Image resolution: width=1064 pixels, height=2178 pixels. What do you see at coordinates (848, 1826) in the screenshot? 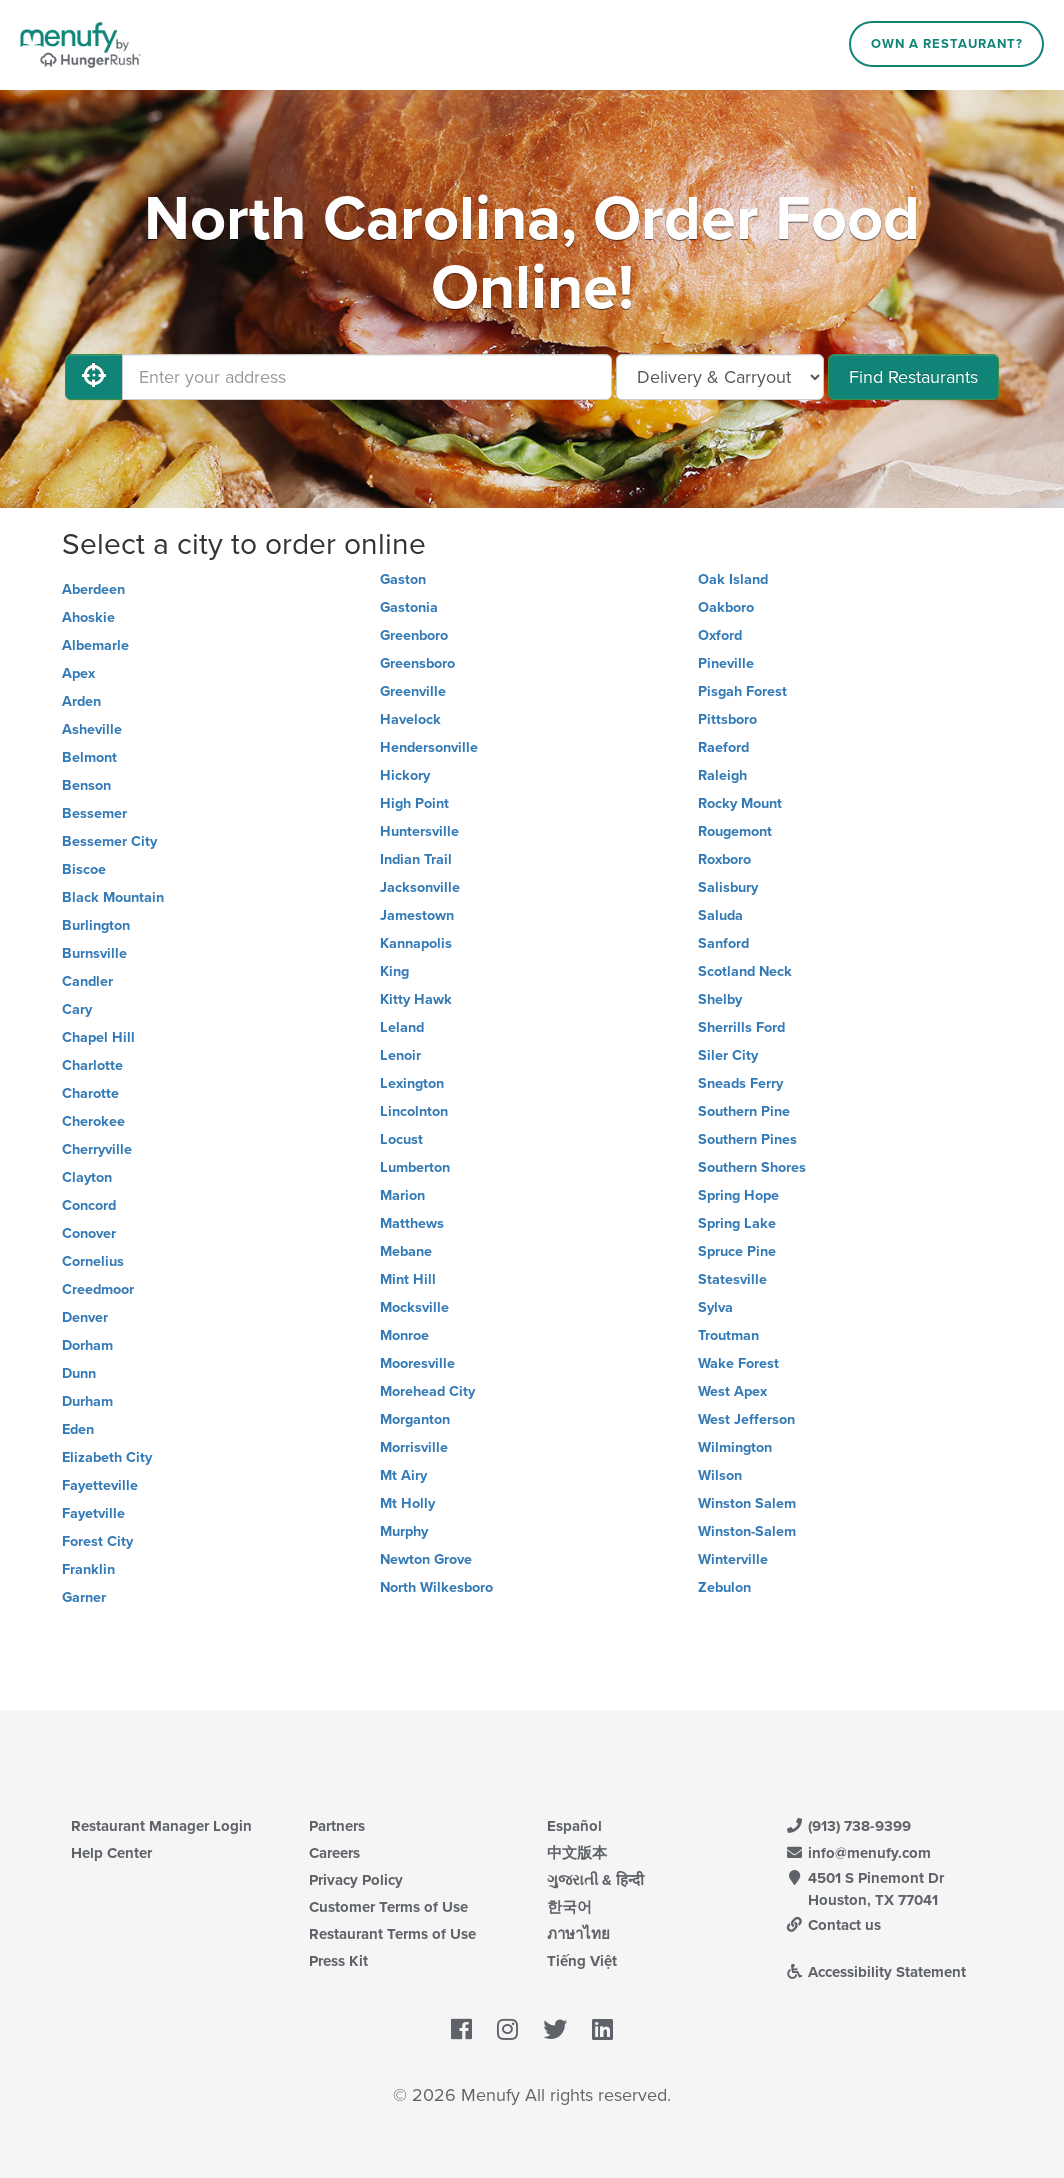
I see `(913) 738-9399 [Menufy Contact Phone Number: (913) 738-9399]` at bounding box center [848, 1826].